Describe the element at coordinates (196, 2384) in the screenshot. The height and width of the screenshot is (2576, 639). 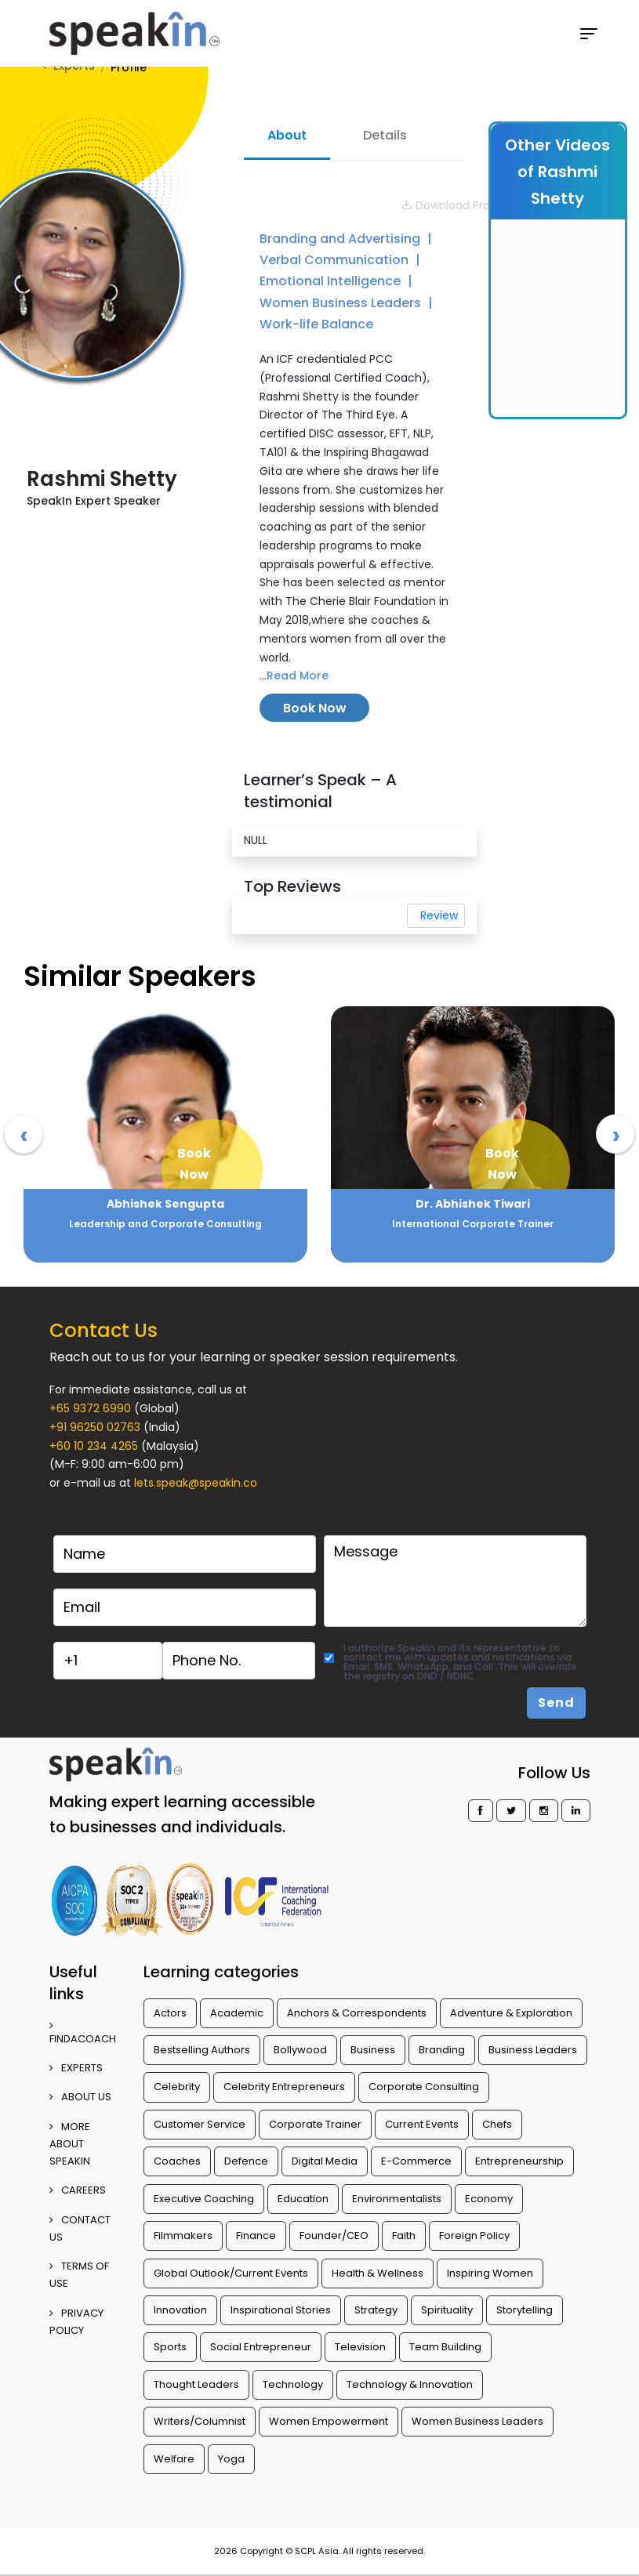
I see `Thought Leaders` at that location.